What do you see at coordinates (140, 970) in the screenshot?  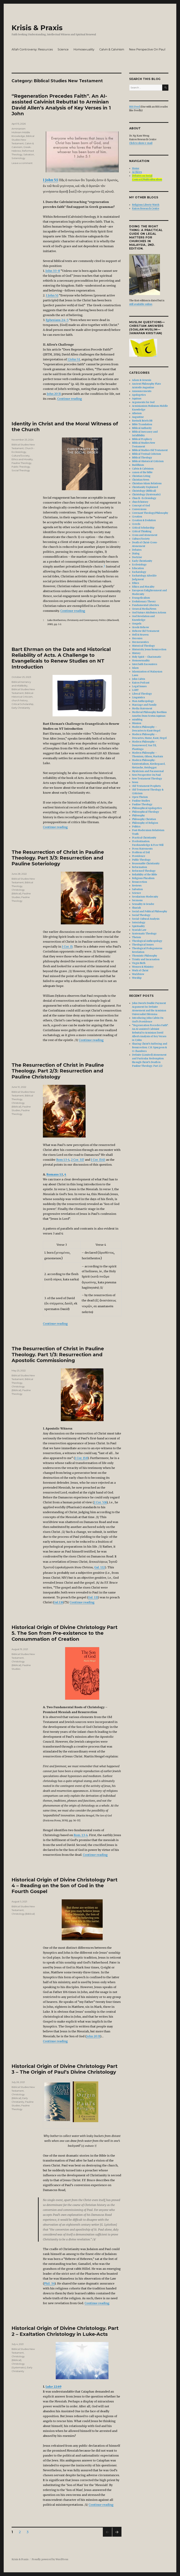 I see `Work of Christ` at bounding box center [140, 970].